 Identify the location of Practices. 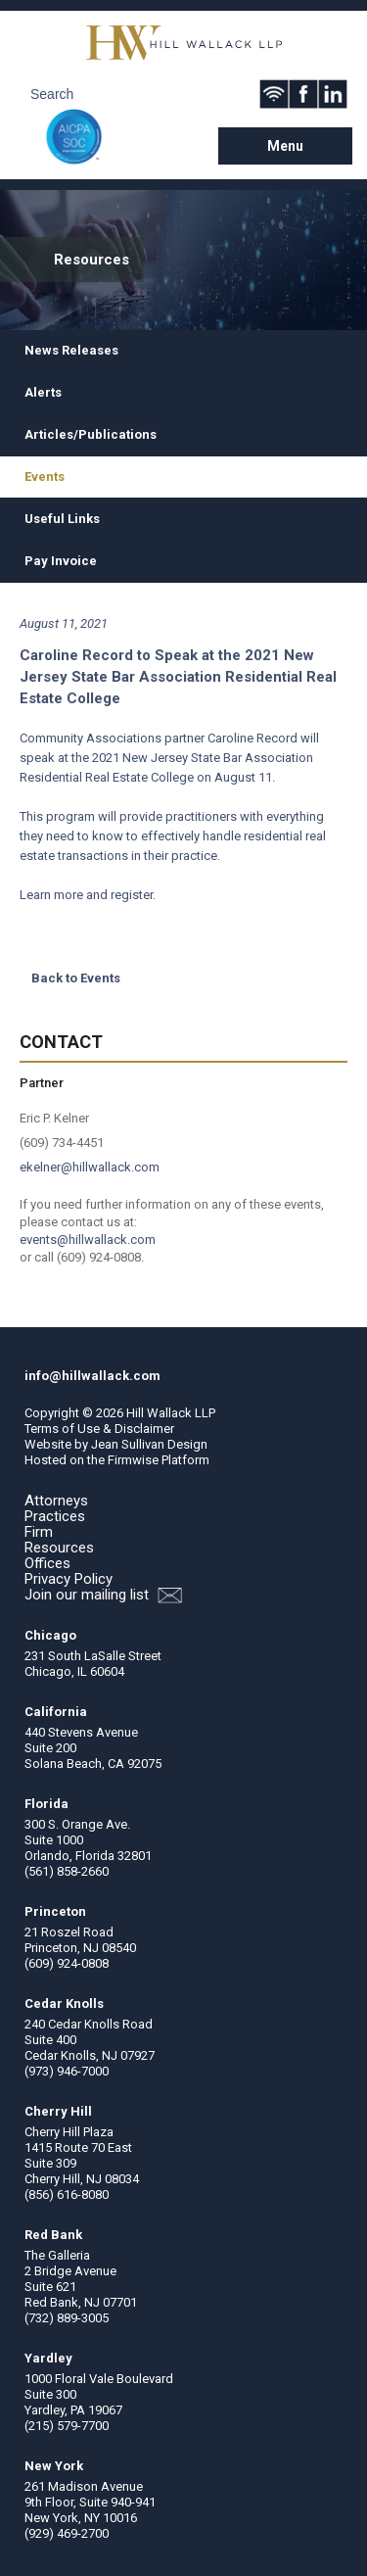
(54, 1516).